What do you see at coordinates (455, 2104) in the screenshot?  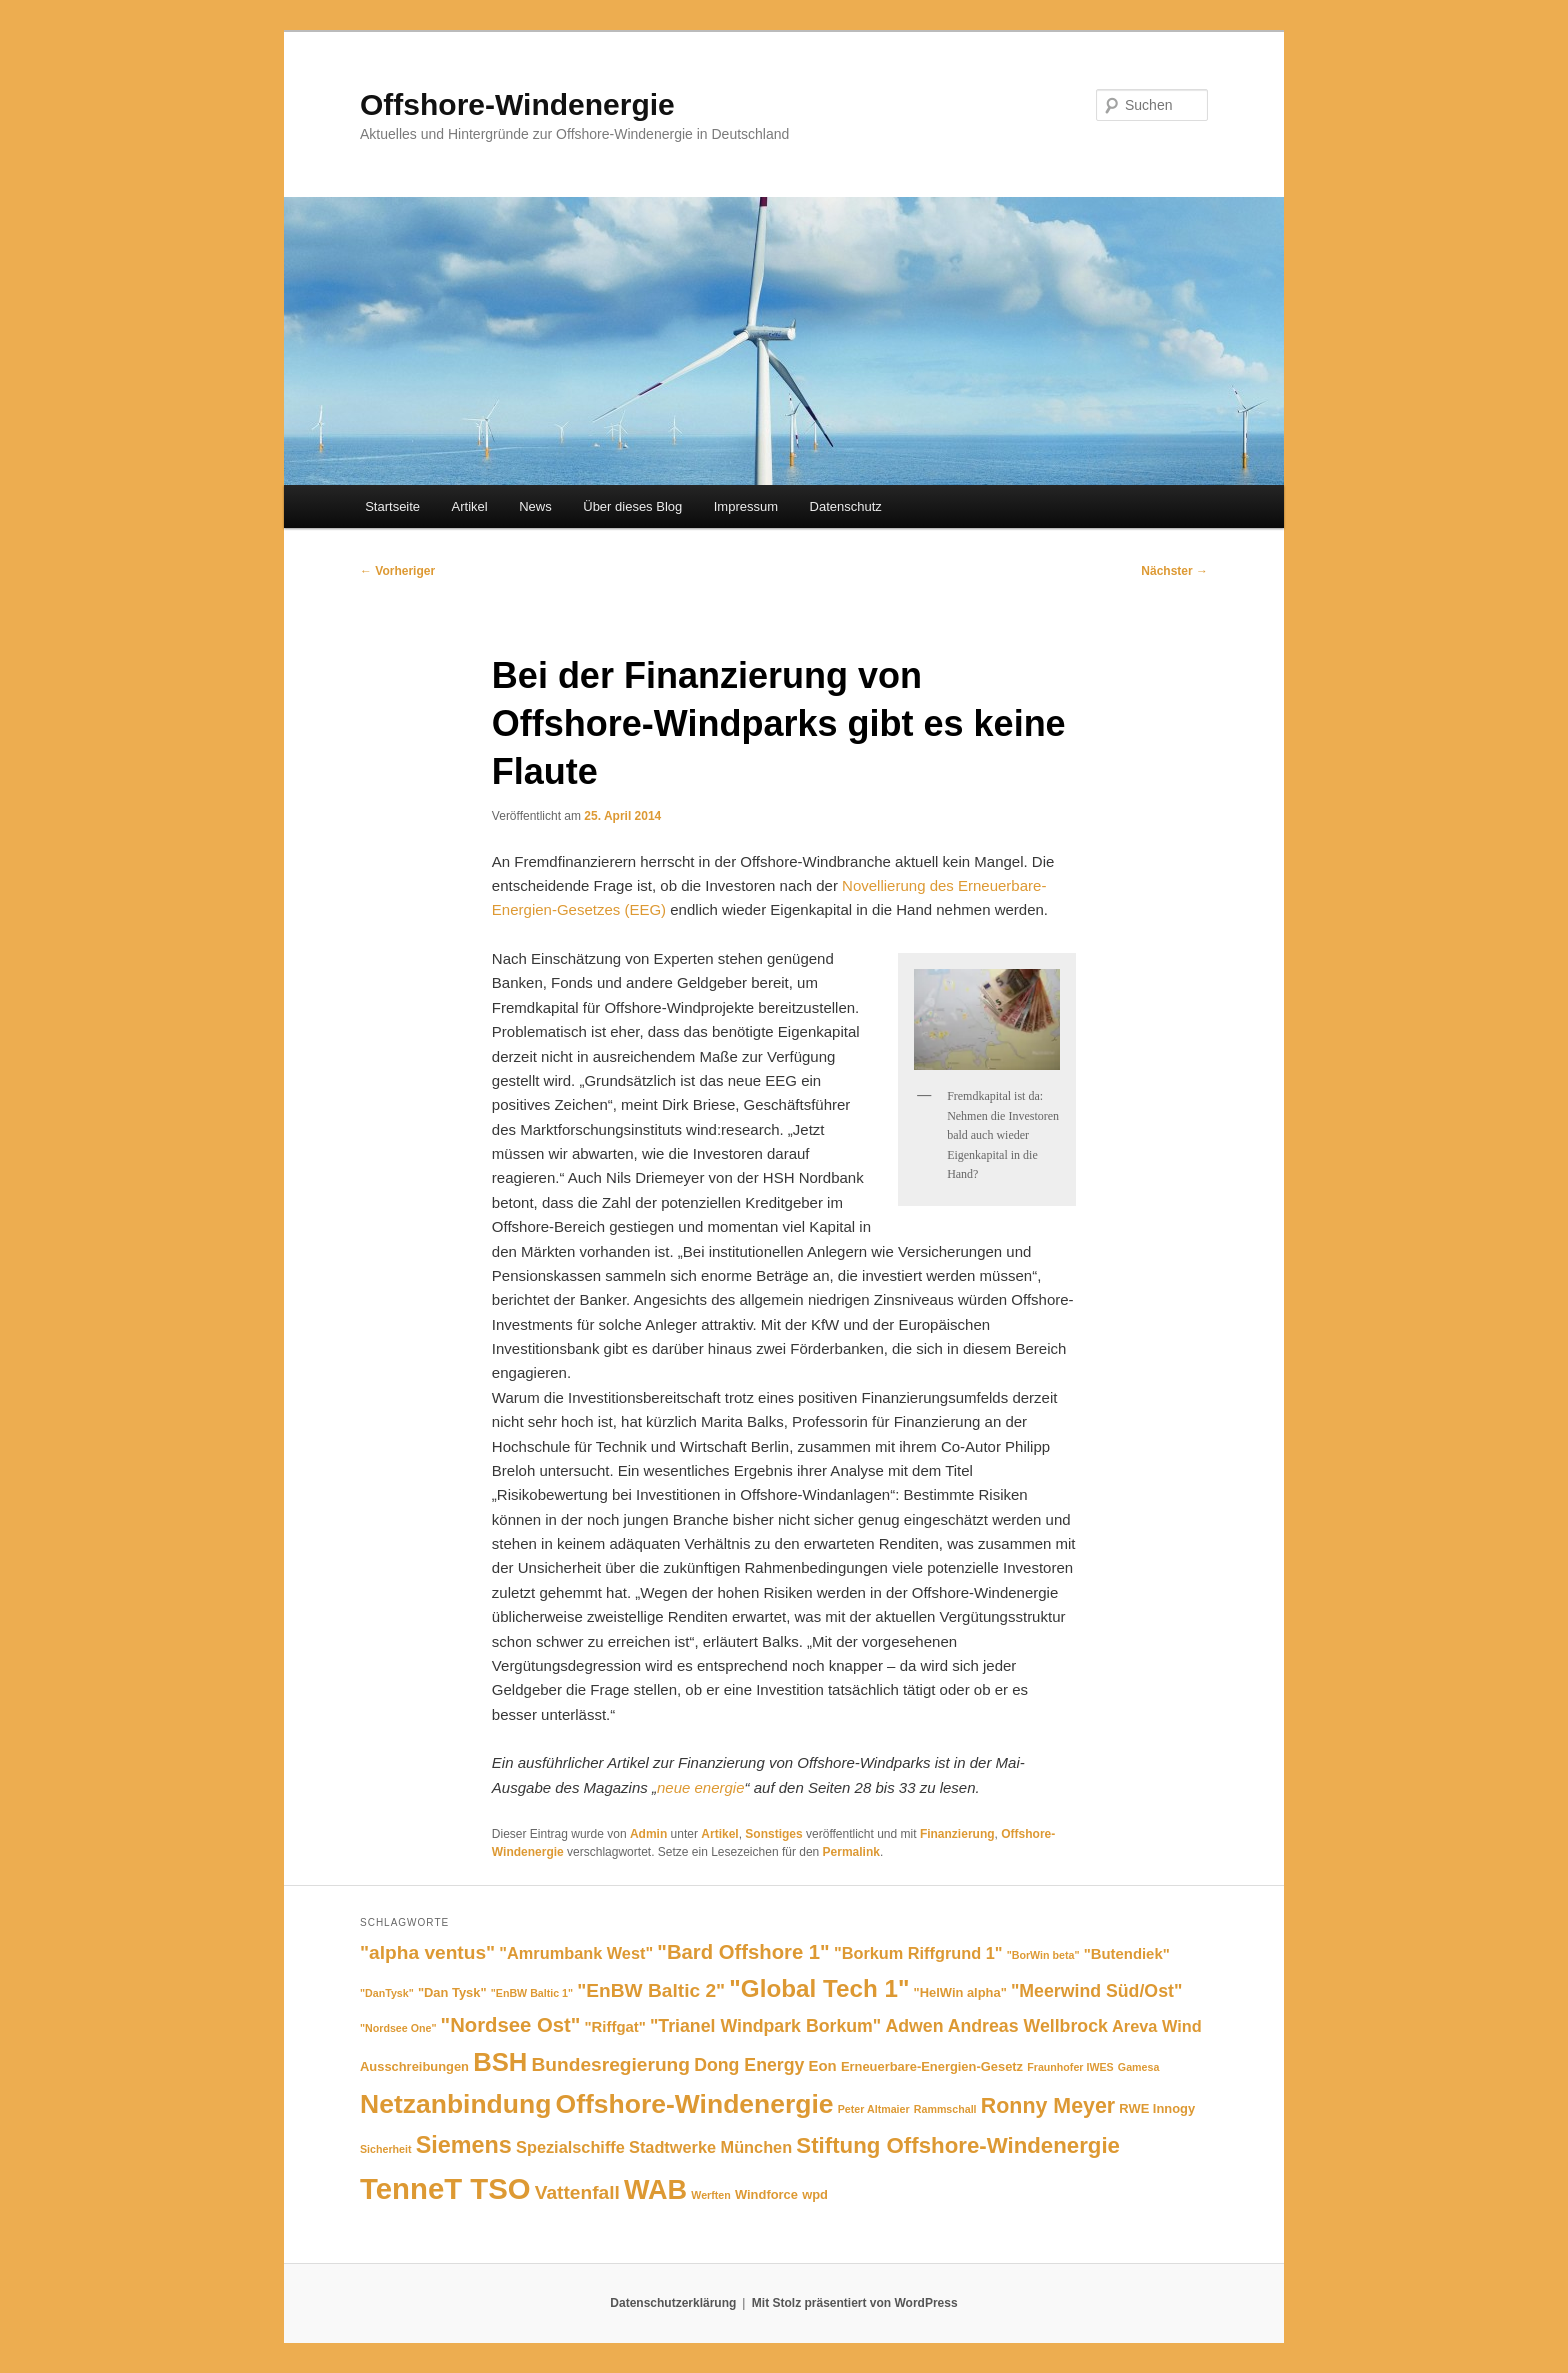 I see `Netzanbindung [Netzanbindung (17 Einträge)]` at bounding box center [455, 2104].